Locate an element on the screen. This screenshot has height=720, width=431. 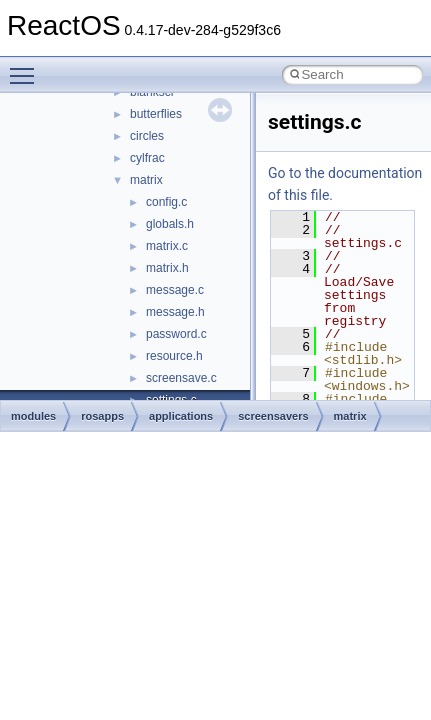
config.c is located at coordinates (166, 202).